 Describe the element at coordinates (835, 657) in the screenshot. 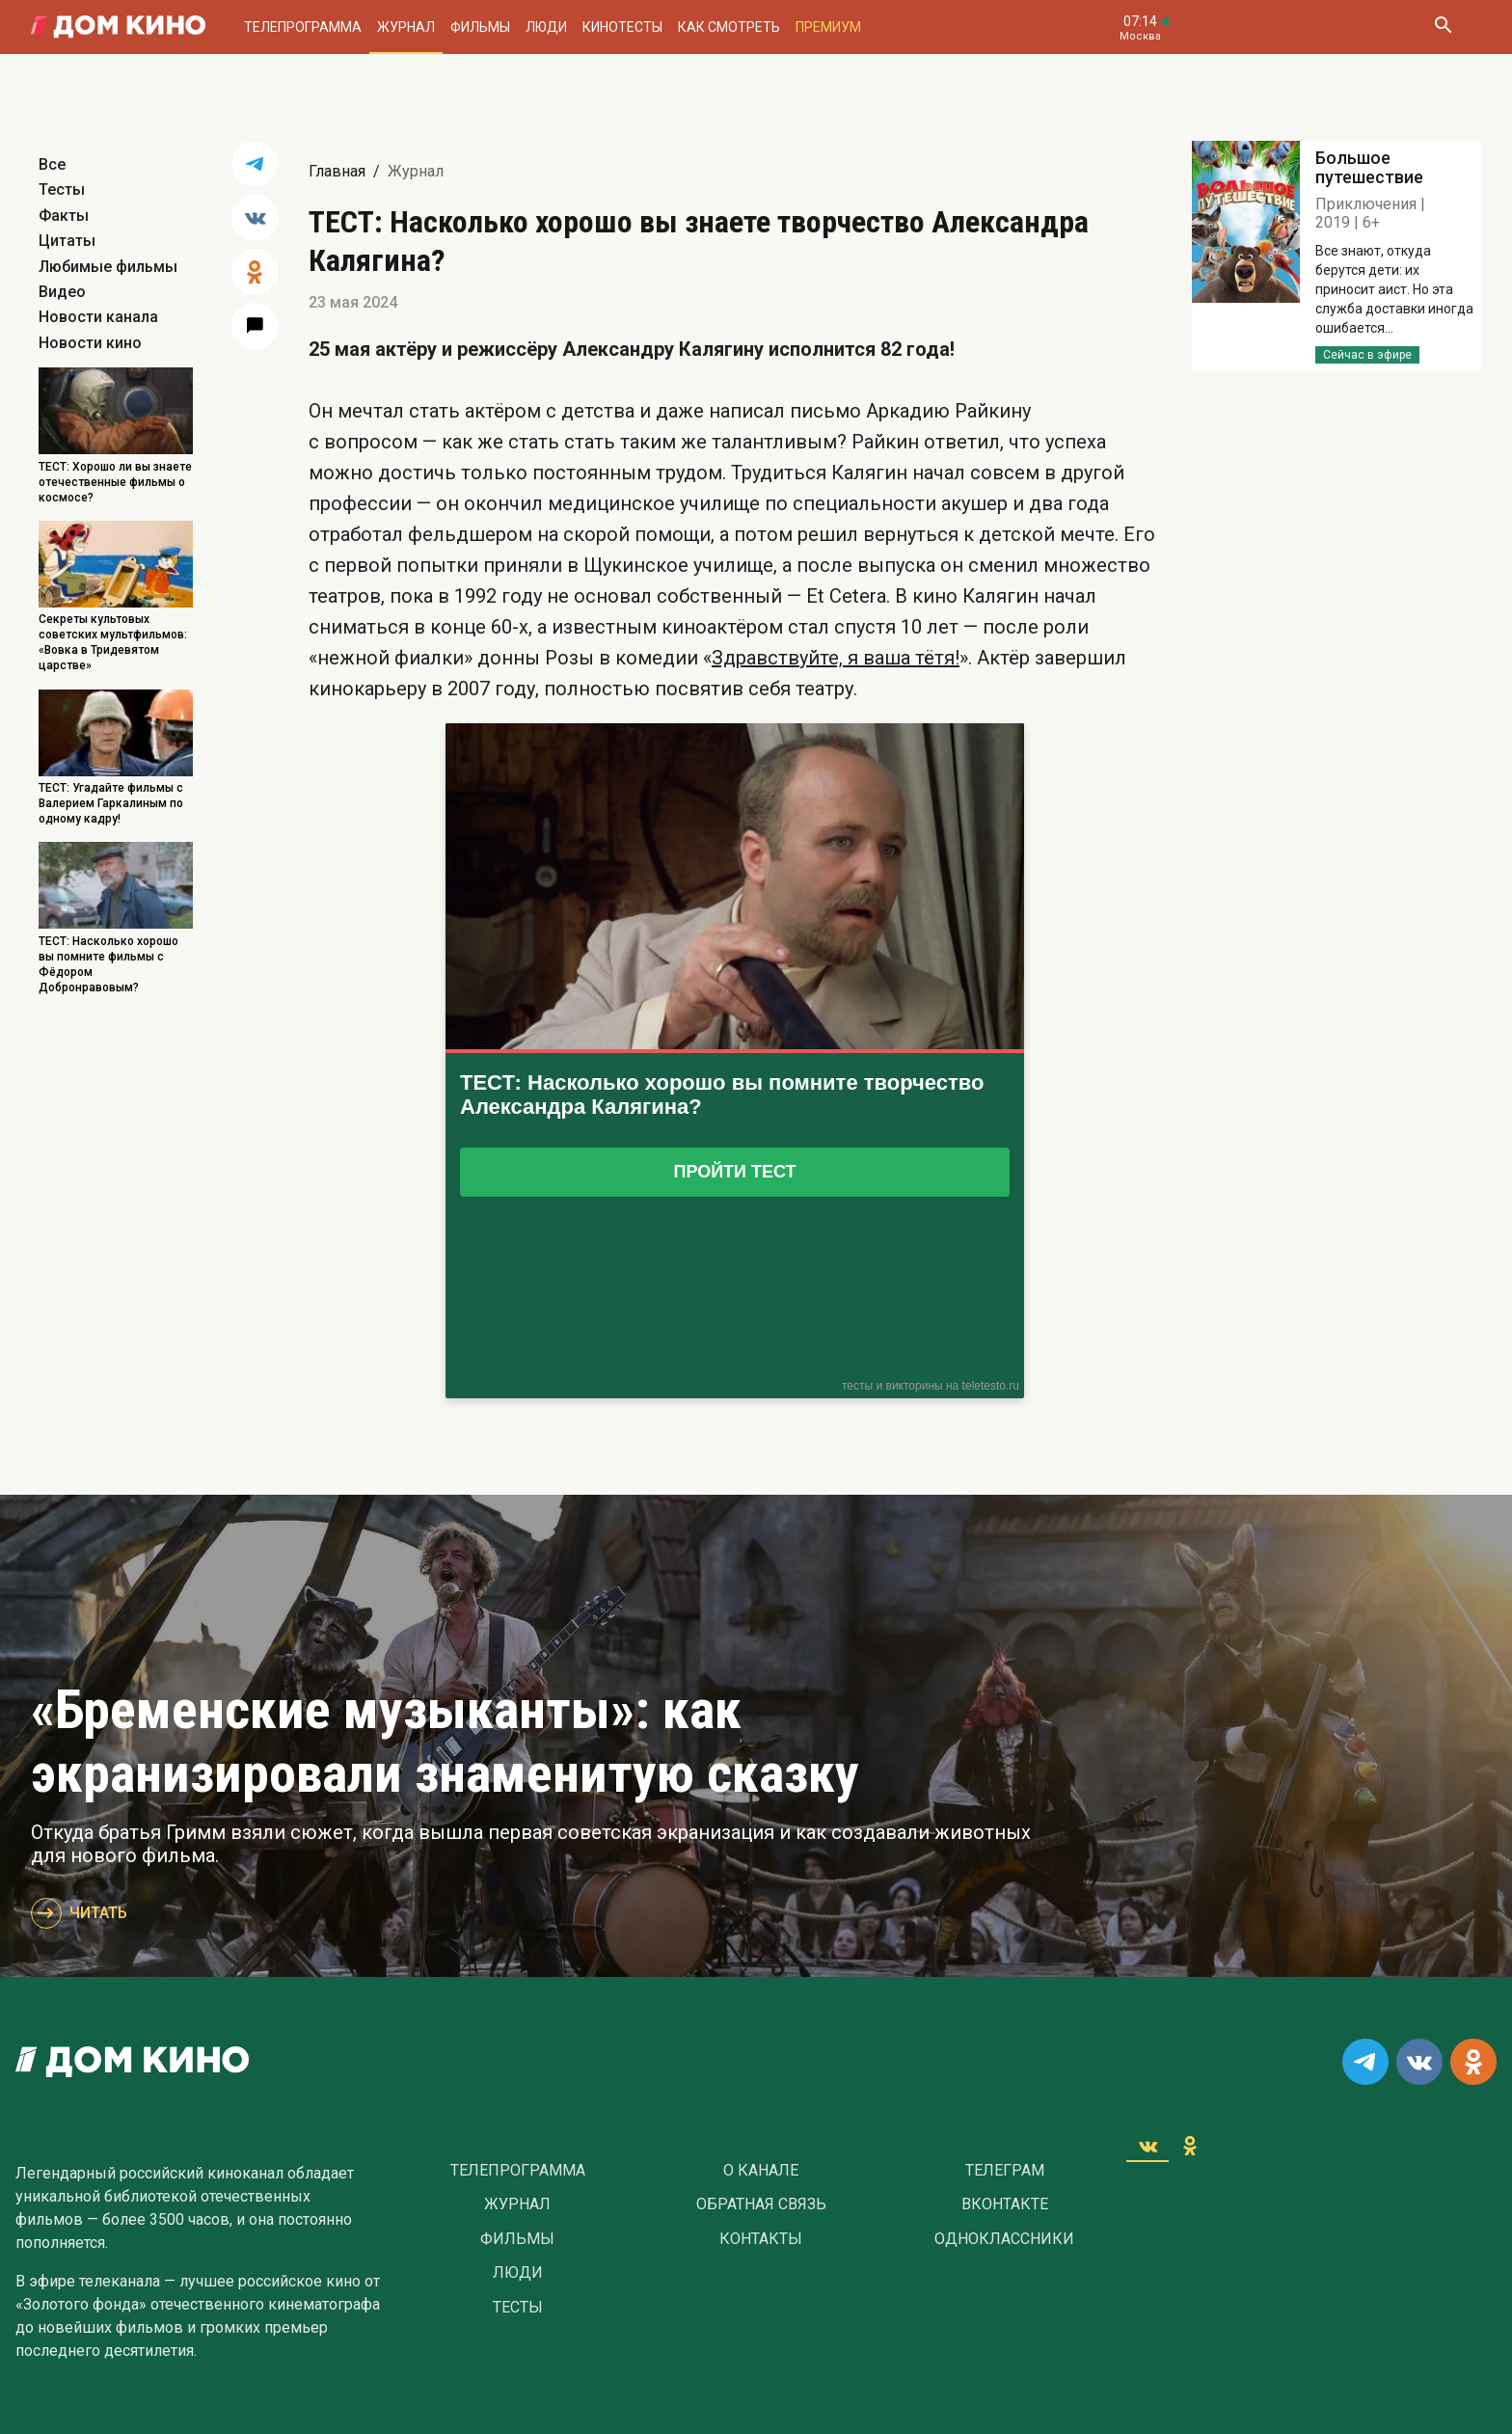

I see `Здравствуйте, я ваша тётя!` at that location.